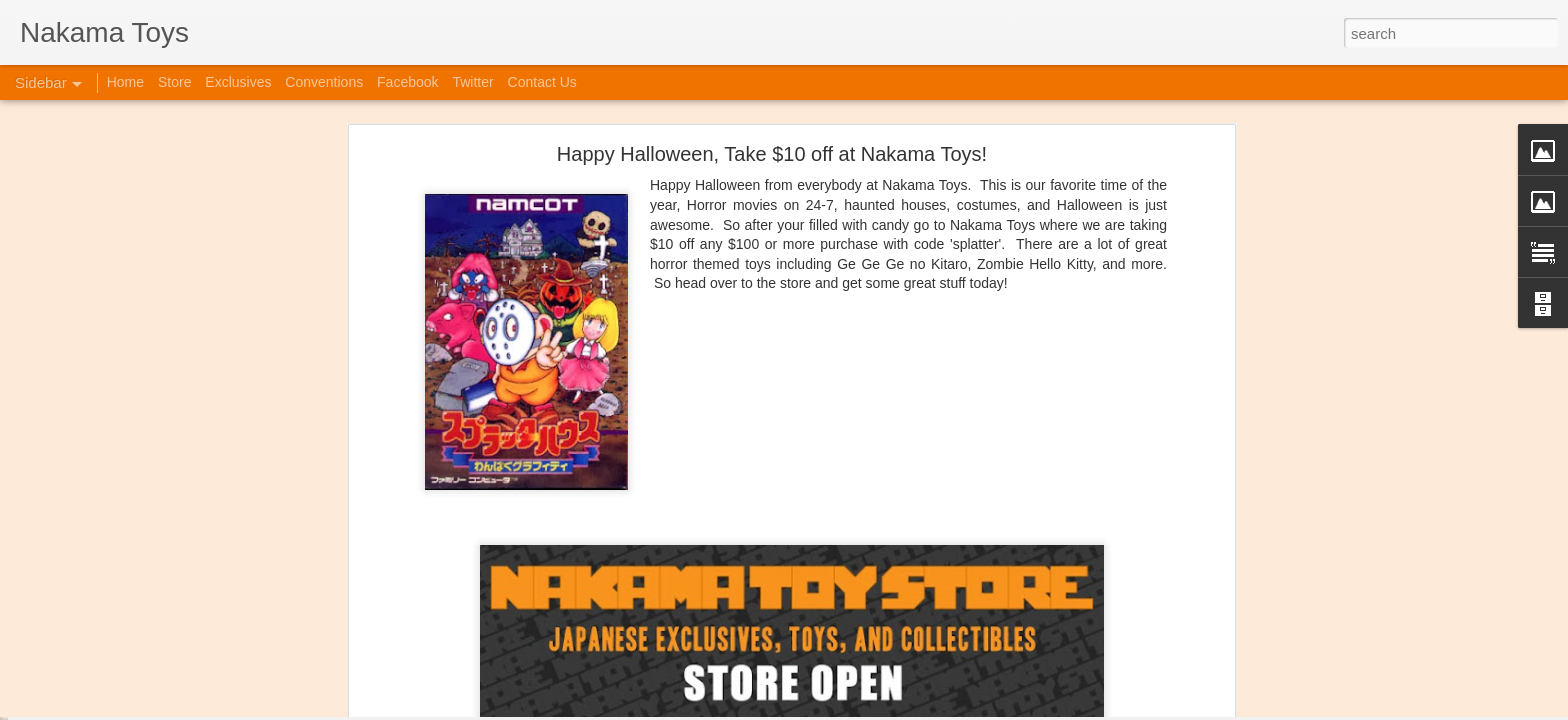 This screenshot has height=720, width=1568. What do you see at coordinates (238, 82) in the screenshot?
I see `Exclusives` at bounding box center [238, 82].